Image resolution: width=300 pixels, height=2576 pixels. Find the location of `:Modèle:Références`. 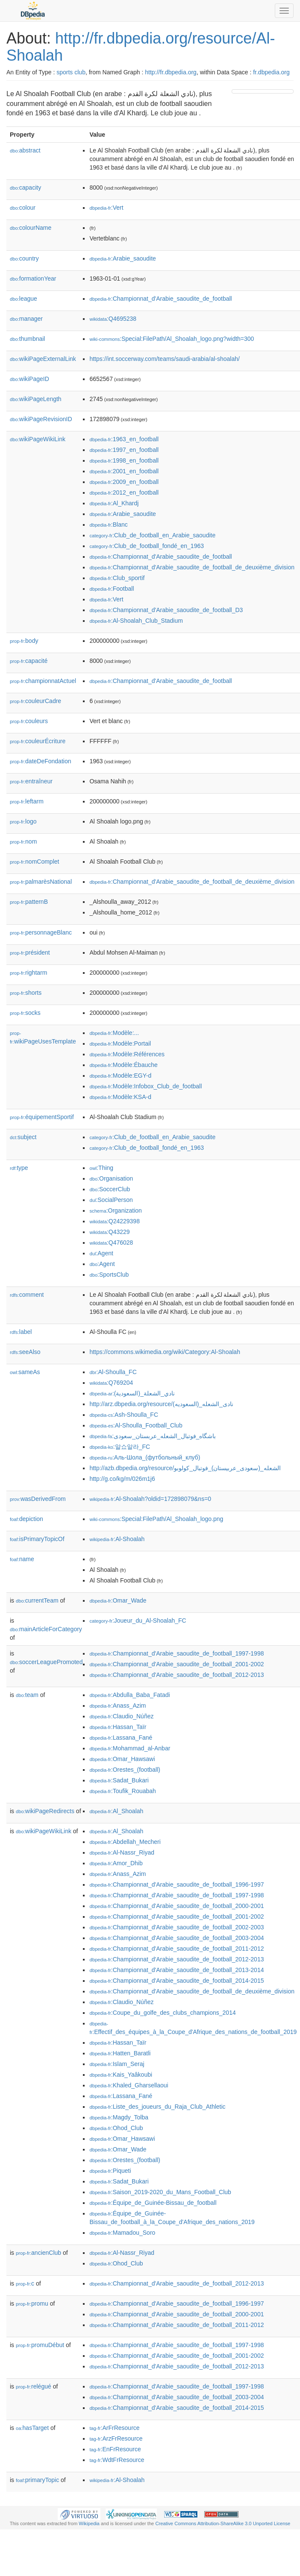

:Modèle:Références is located at coordinates (127, 1054).